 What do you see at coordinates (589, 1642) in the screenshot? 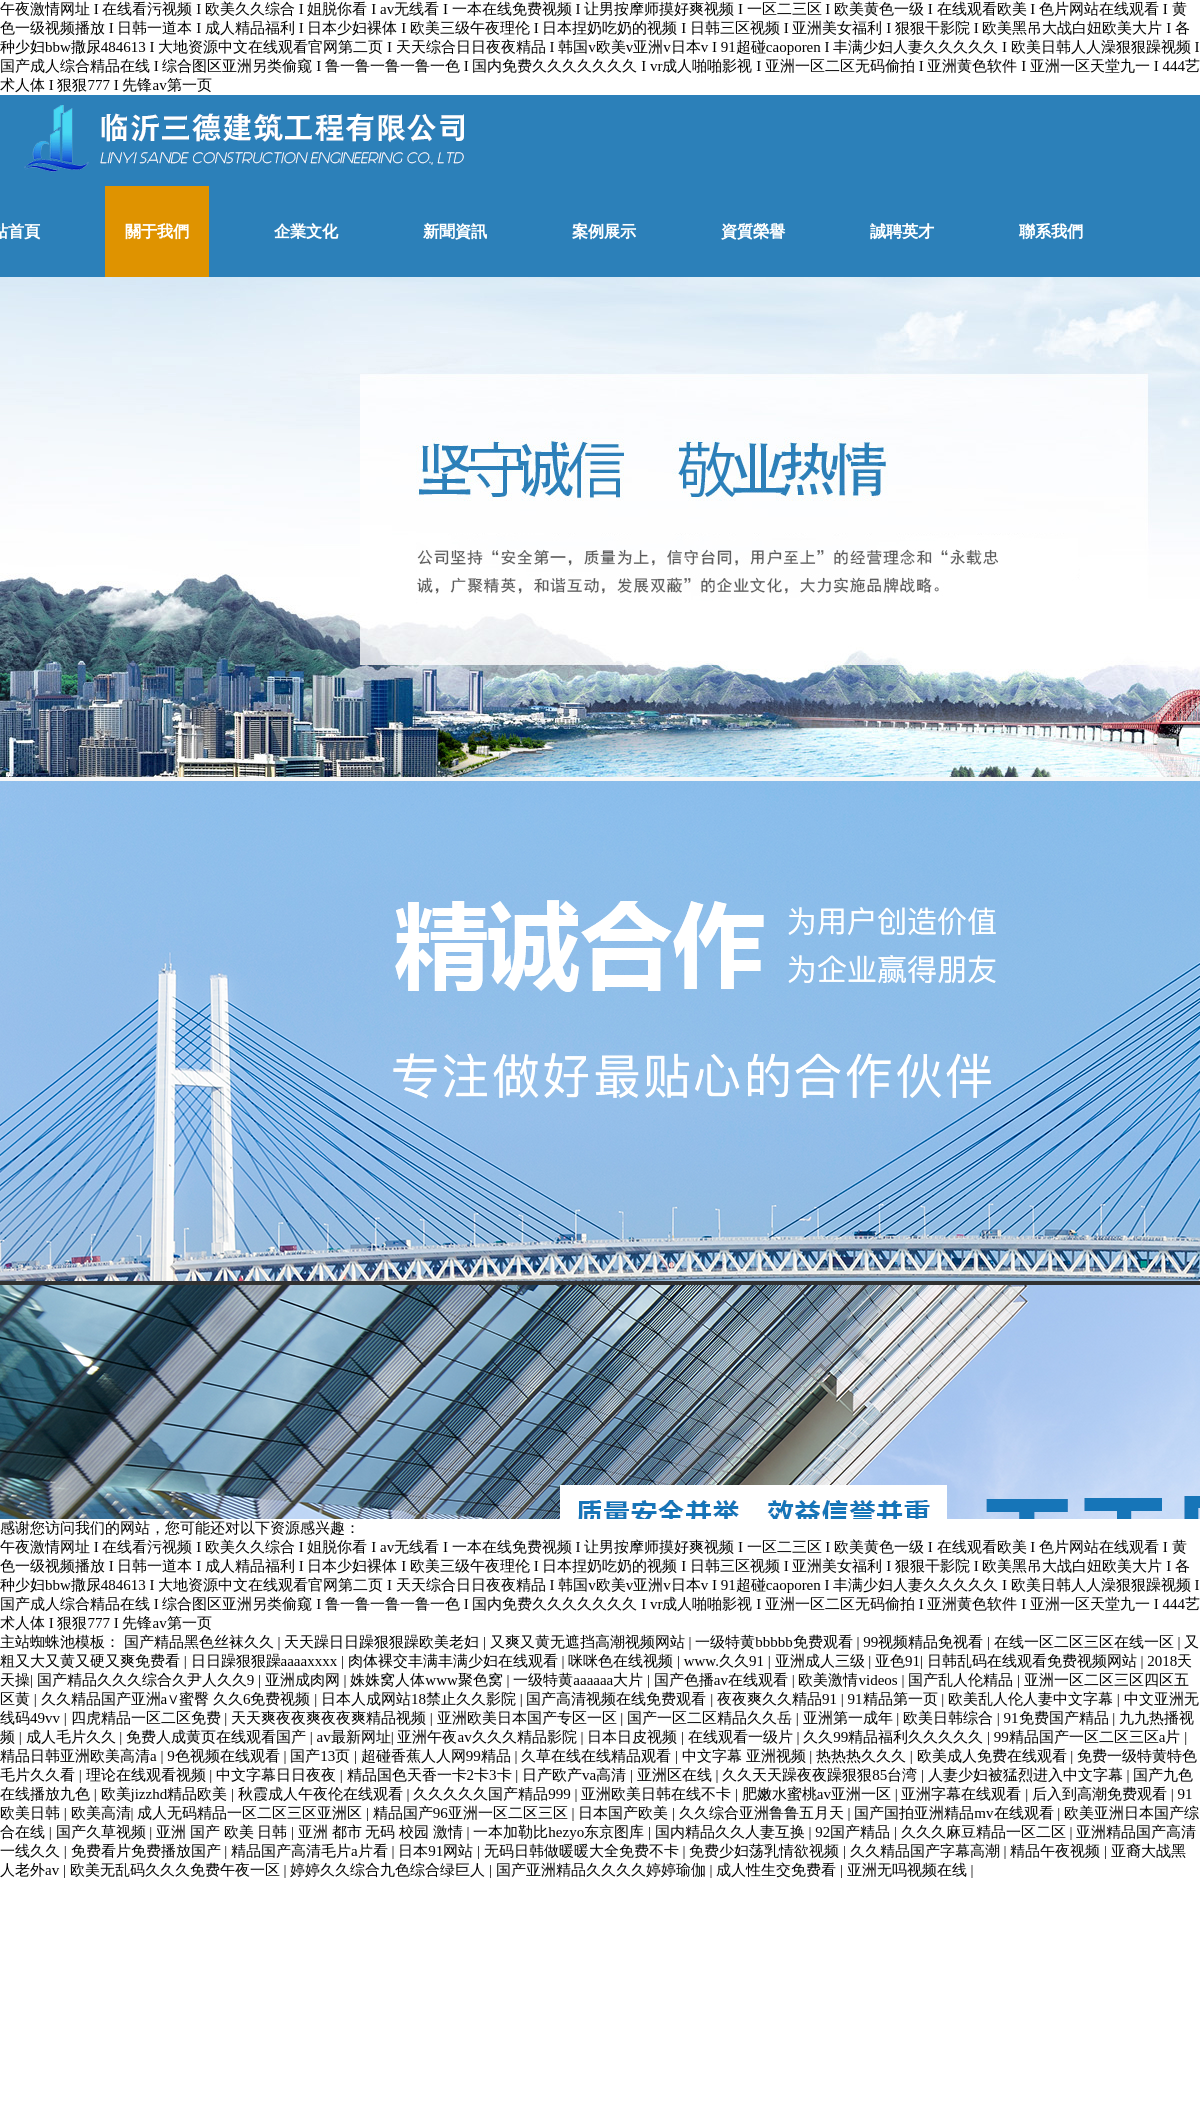
I see `又爽又黄无遮挡高潮视频网站` at bounding box center [589, 1642].